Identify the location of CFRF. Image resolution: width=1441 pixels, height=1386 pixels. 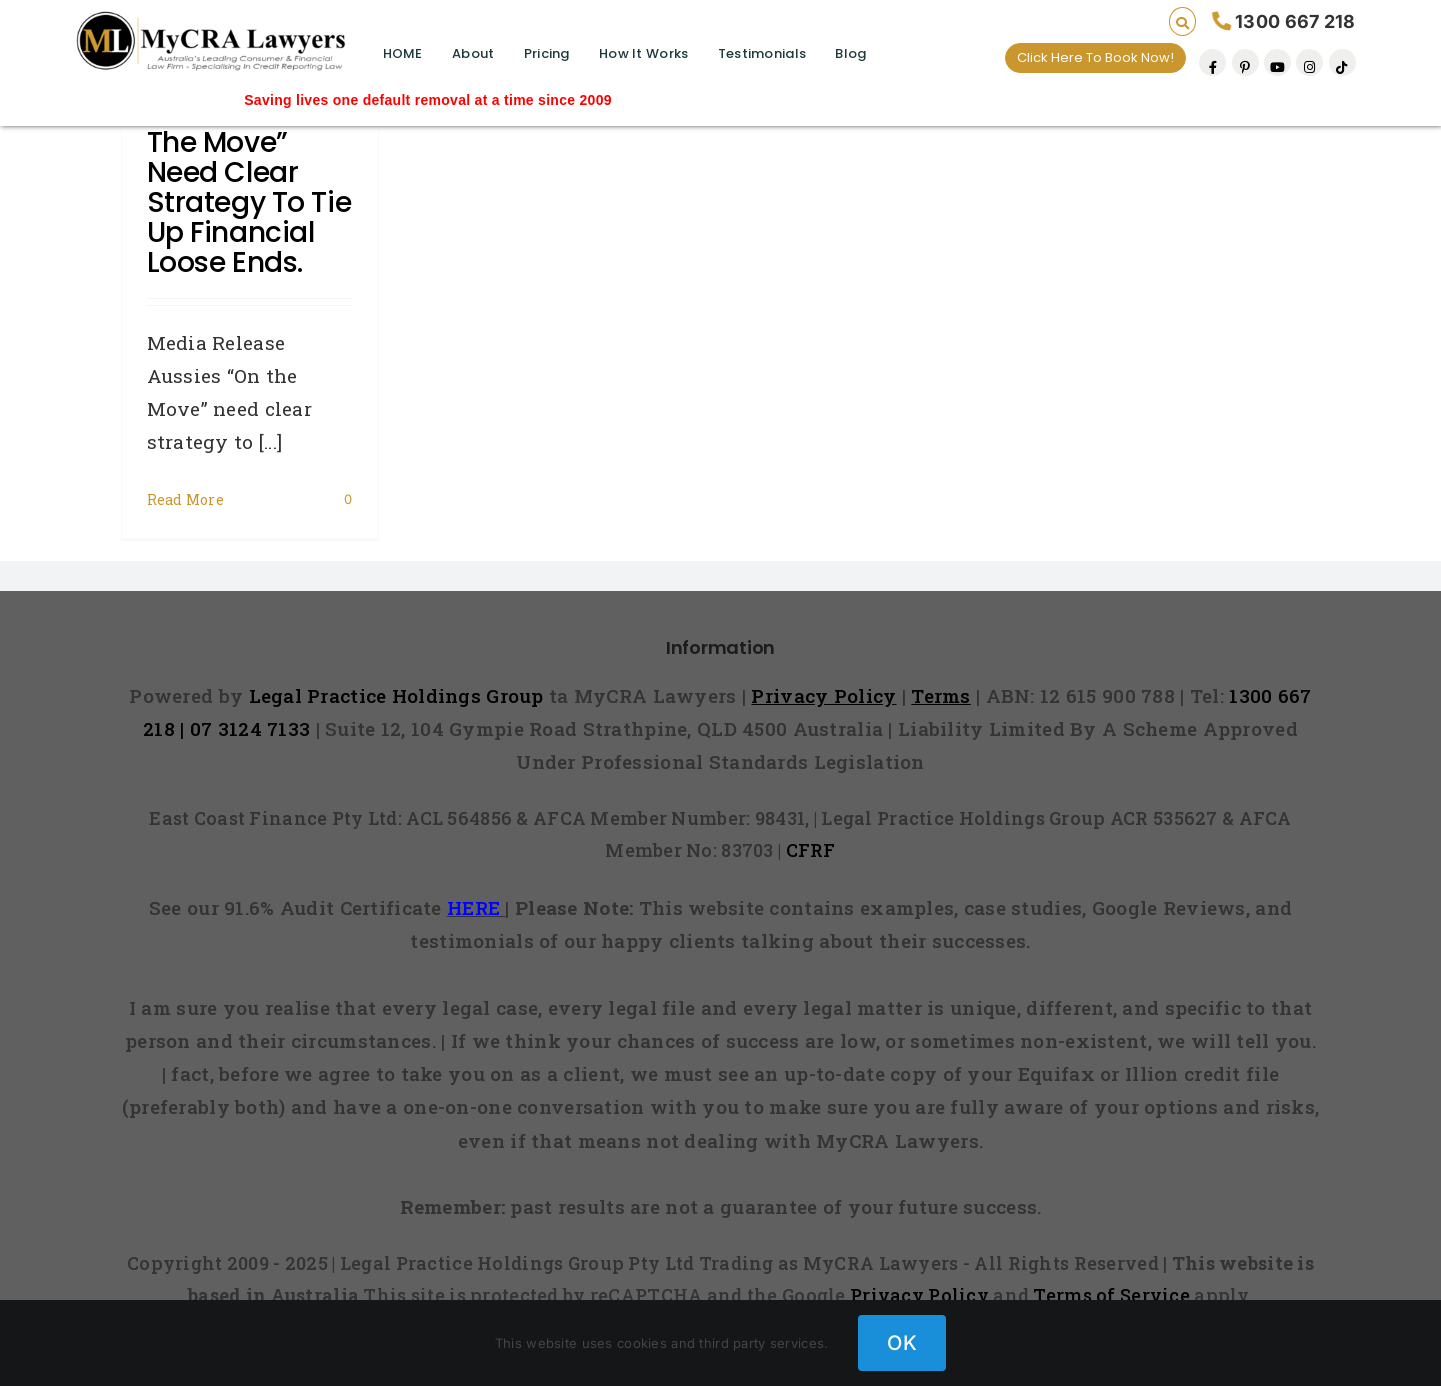
(811, 850).